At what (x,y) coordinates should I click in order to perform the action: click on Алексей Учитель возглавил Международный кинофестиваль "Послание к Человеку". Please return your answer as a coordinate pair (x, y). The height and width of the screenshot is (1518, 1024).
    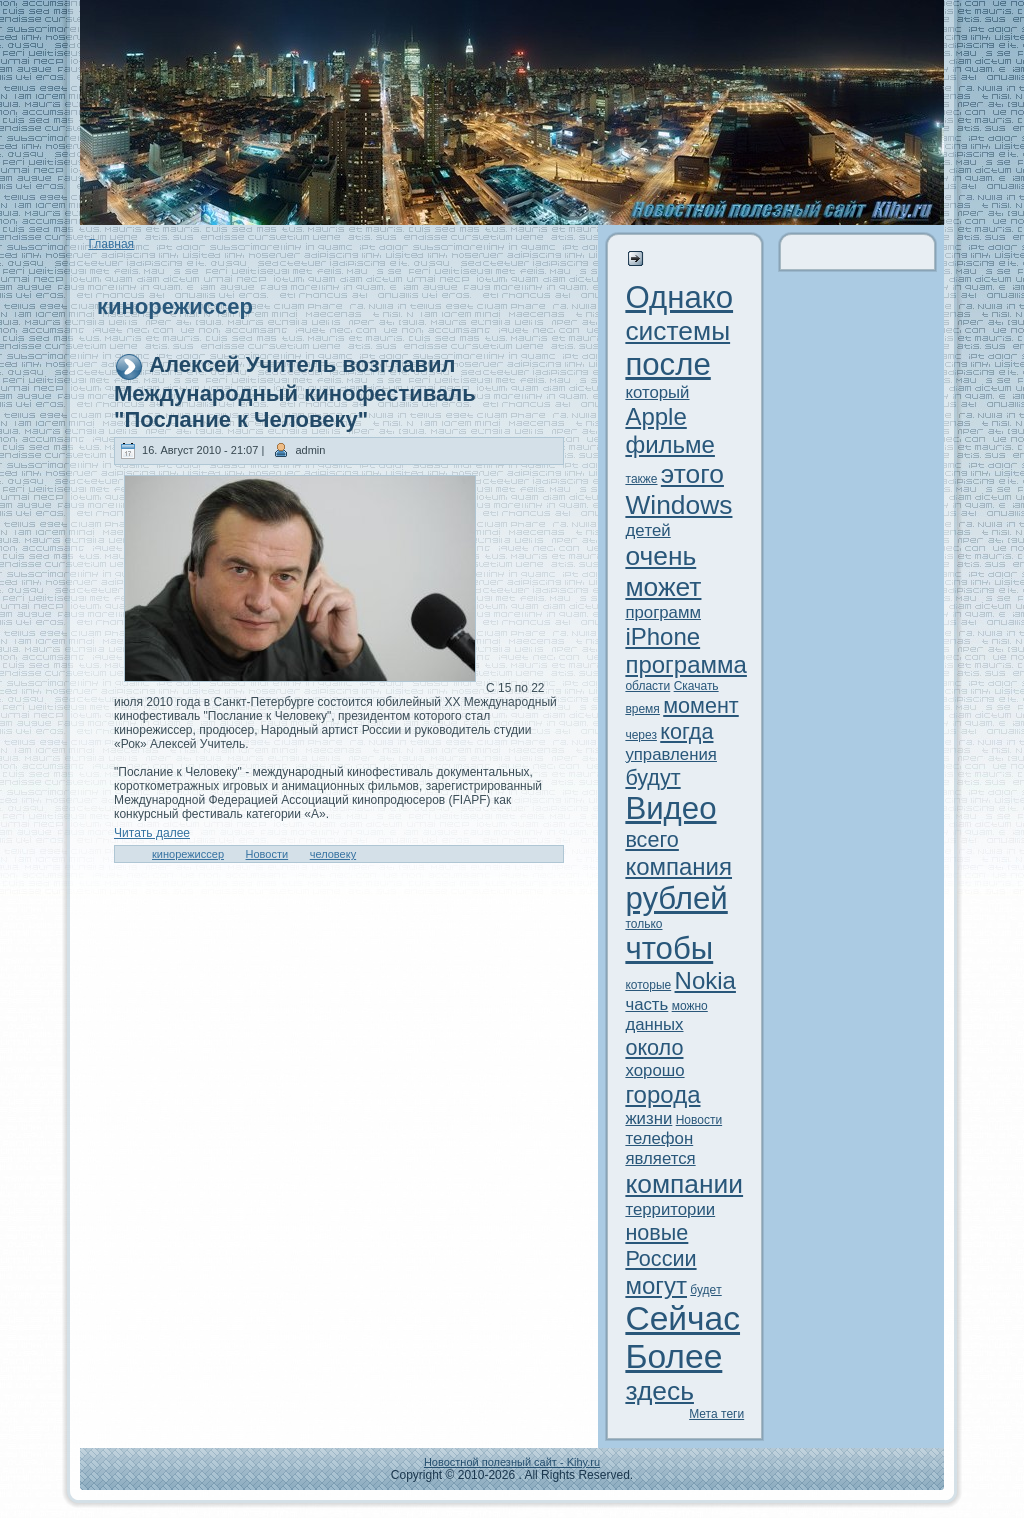
    Looking at the image, I should click on (295, 392).